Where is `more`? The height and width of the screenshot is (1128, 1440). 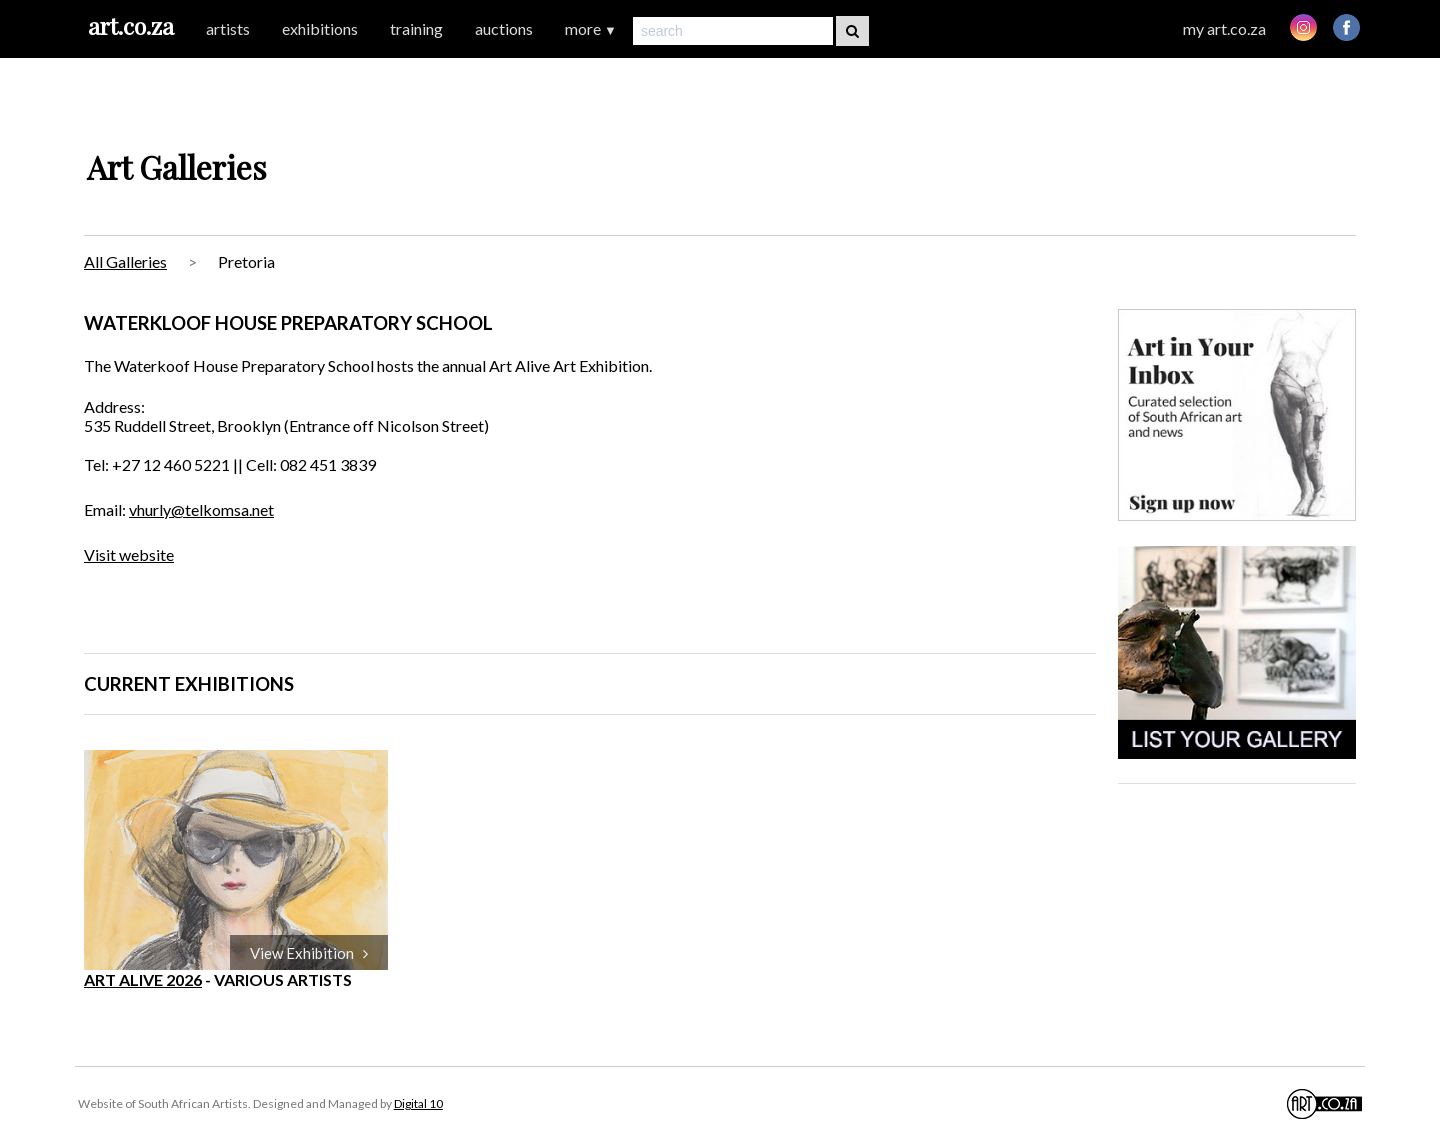
more is located at coordinates (591, 28).